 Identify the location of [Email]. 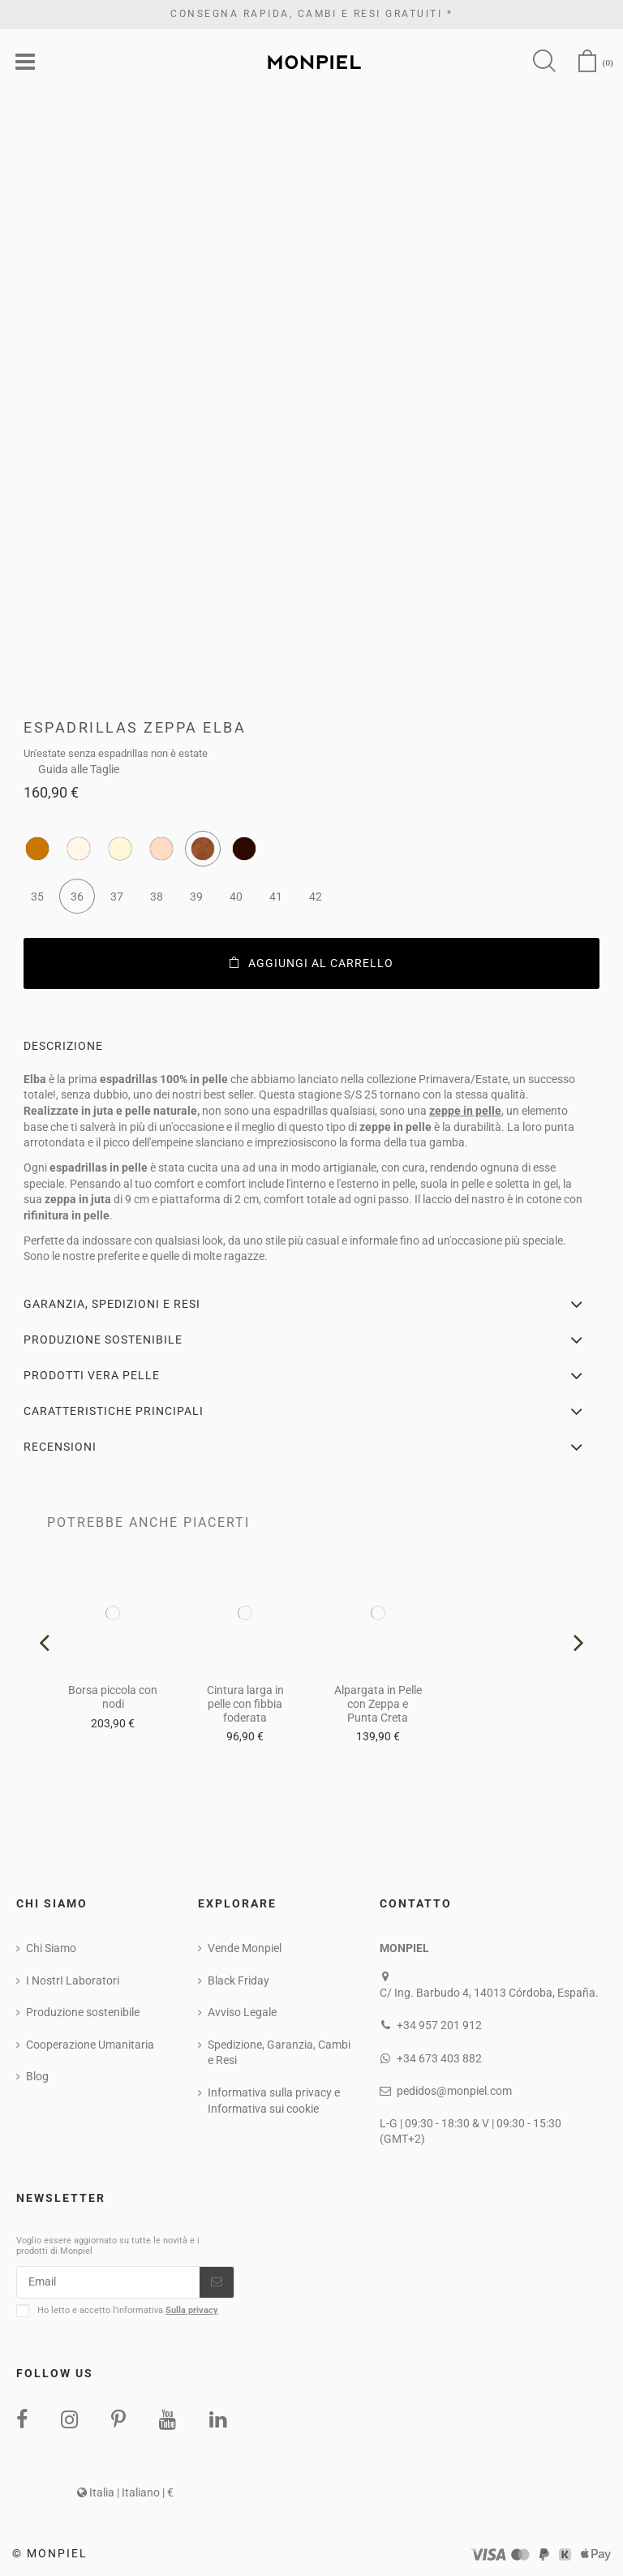
(108, 2282).